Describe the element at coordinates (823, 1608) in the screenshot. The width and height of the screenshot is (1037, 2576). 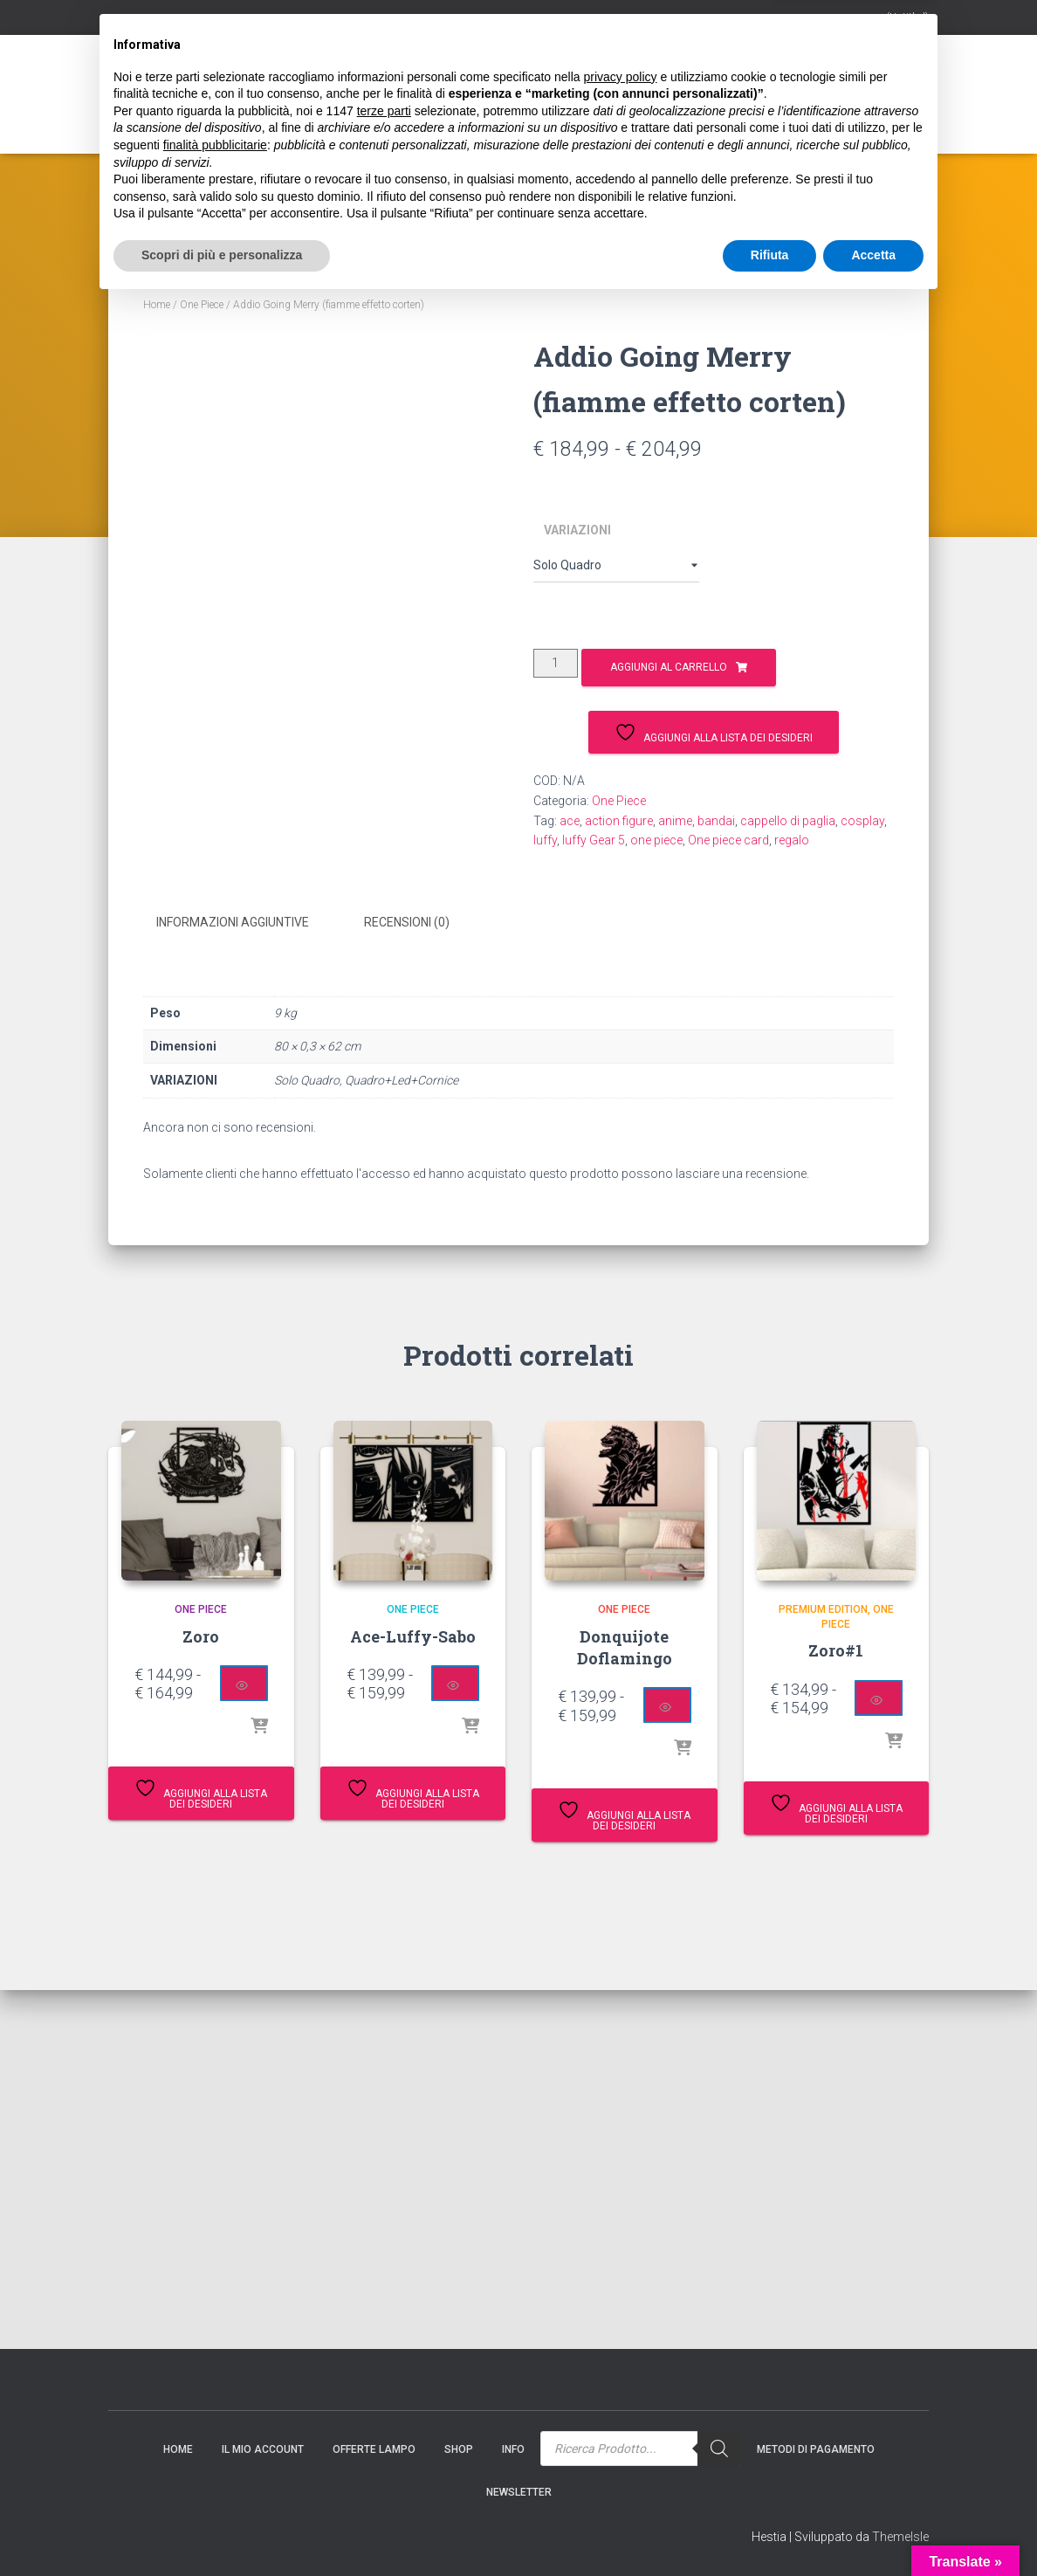
I see `Premium Edition` at that location.